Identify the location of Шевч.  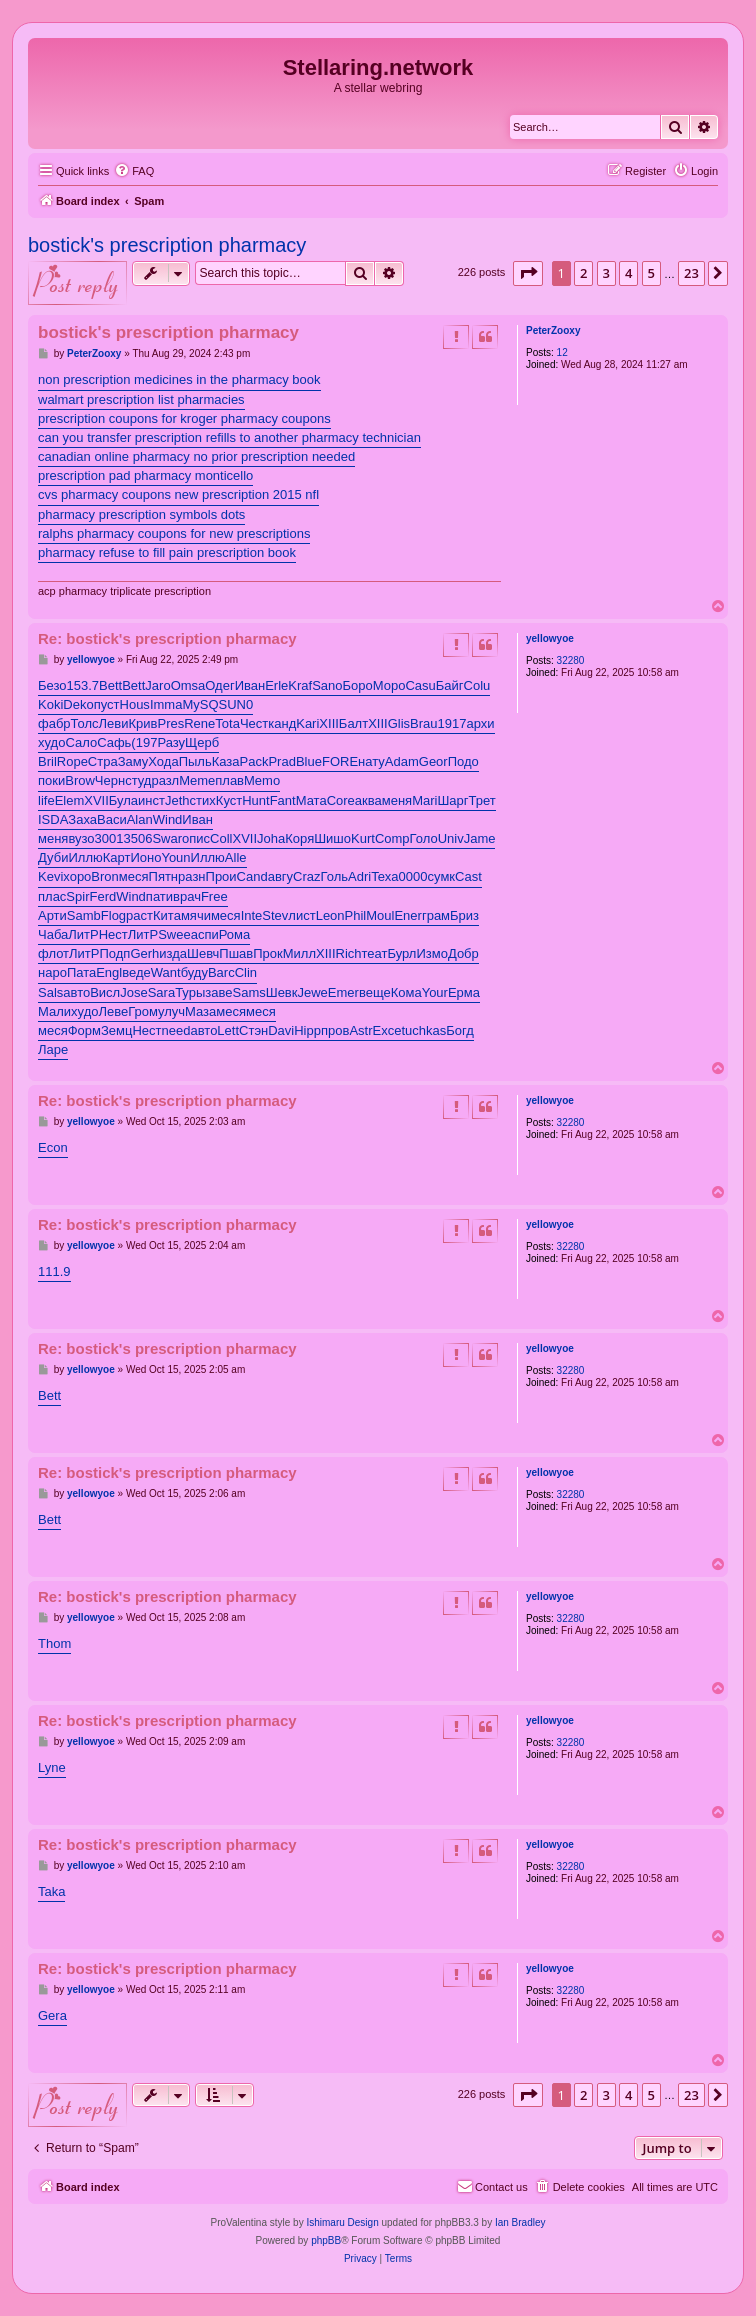
(203, 953).